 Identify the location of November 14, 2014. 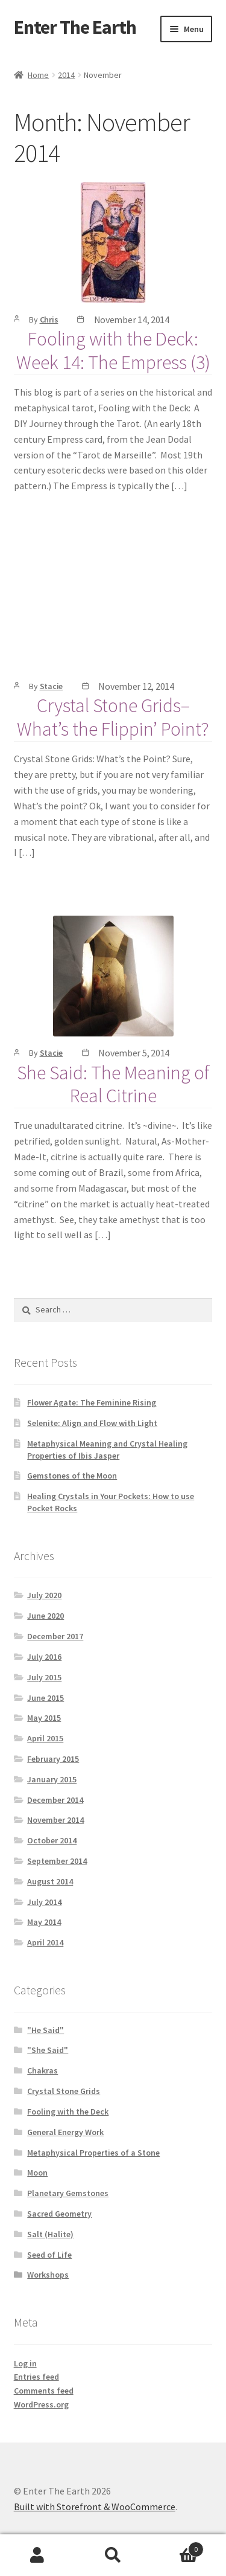
(131, 319).